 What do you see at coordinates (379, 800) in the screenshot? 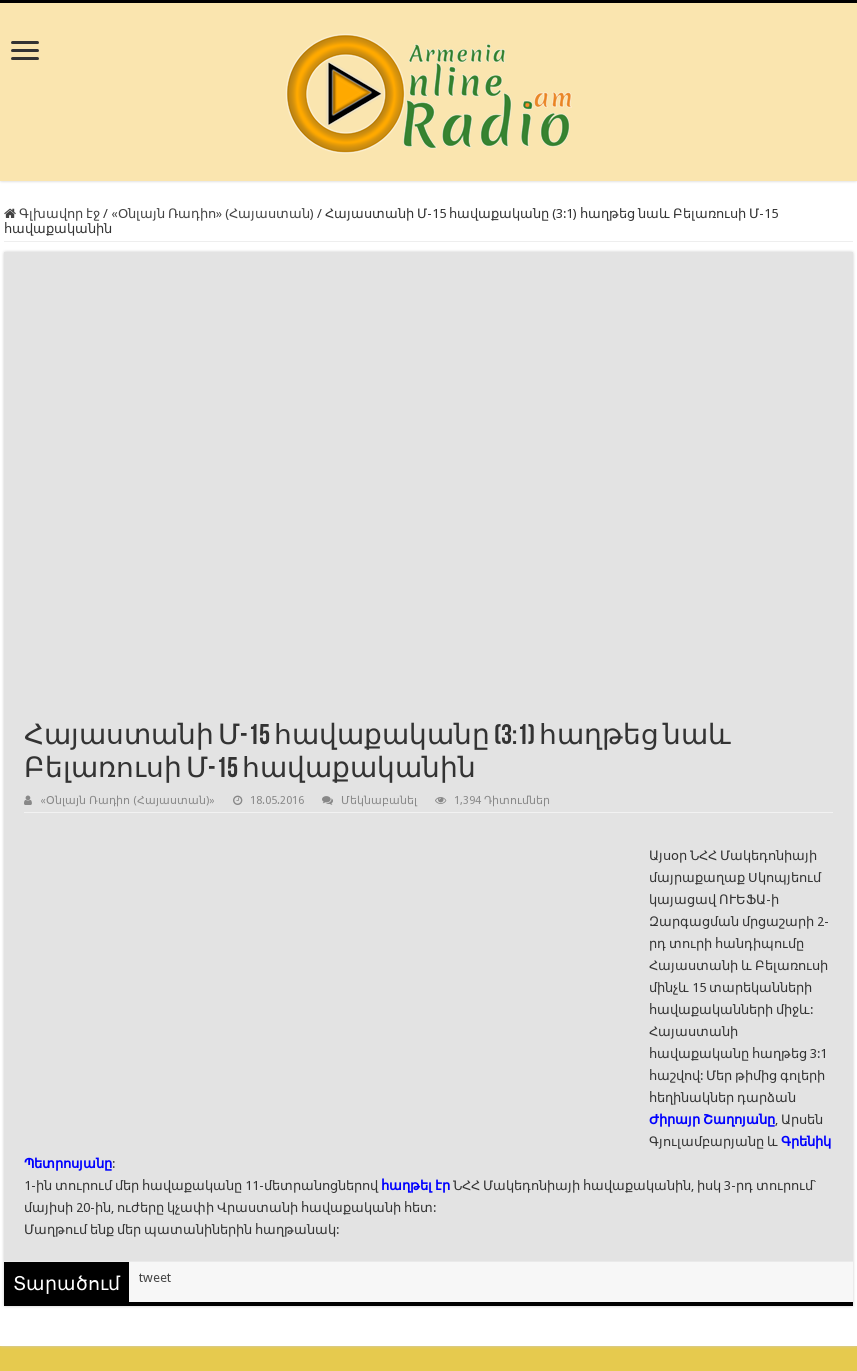
I see `Մեկնաբանել` at bounding box center [379, 800].